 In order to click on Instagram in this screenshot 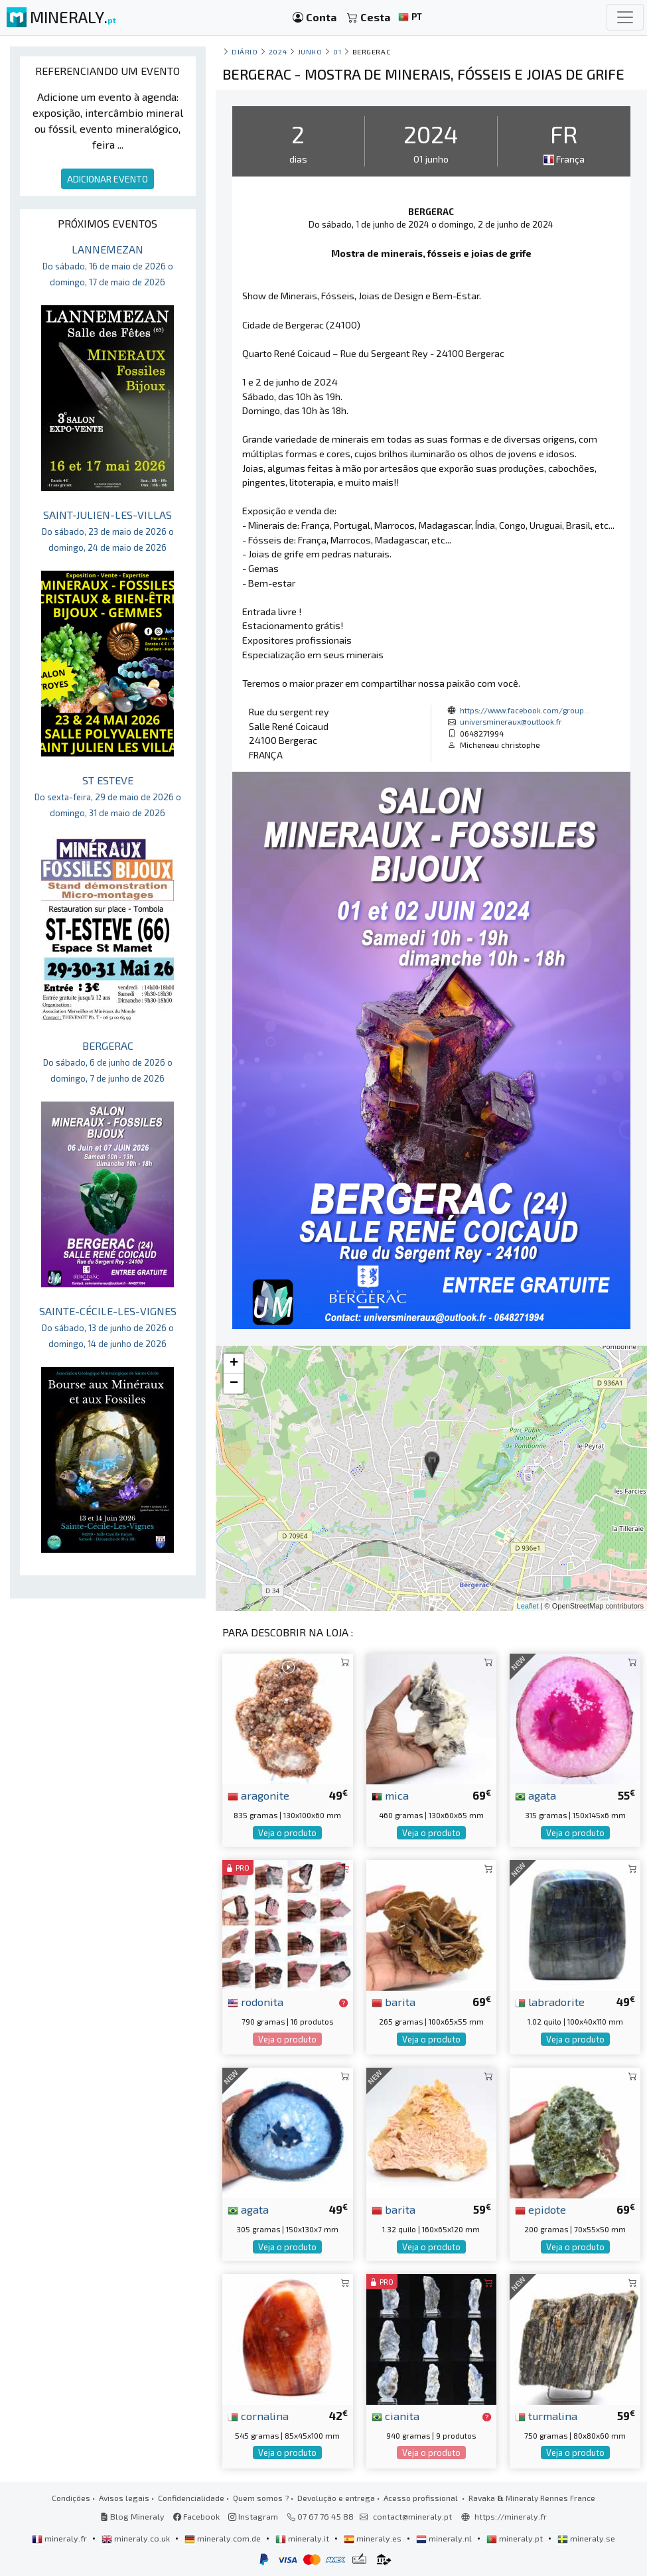, I will do `click(253, 2516)`.